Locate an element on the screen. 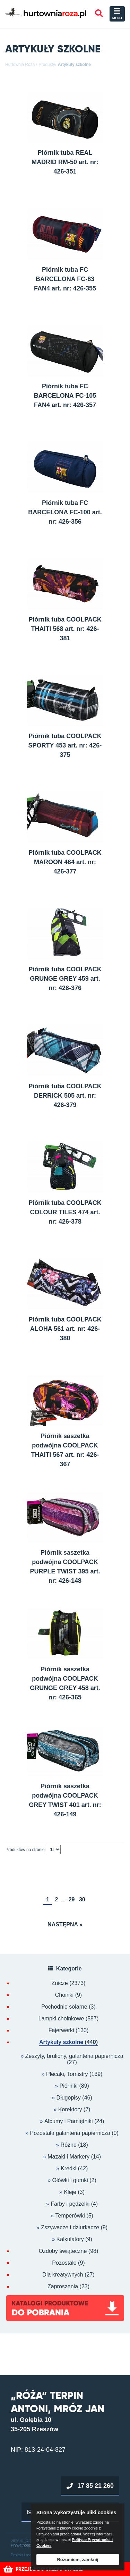  Produktów na stronie: is located at coordinates (26, 1849).